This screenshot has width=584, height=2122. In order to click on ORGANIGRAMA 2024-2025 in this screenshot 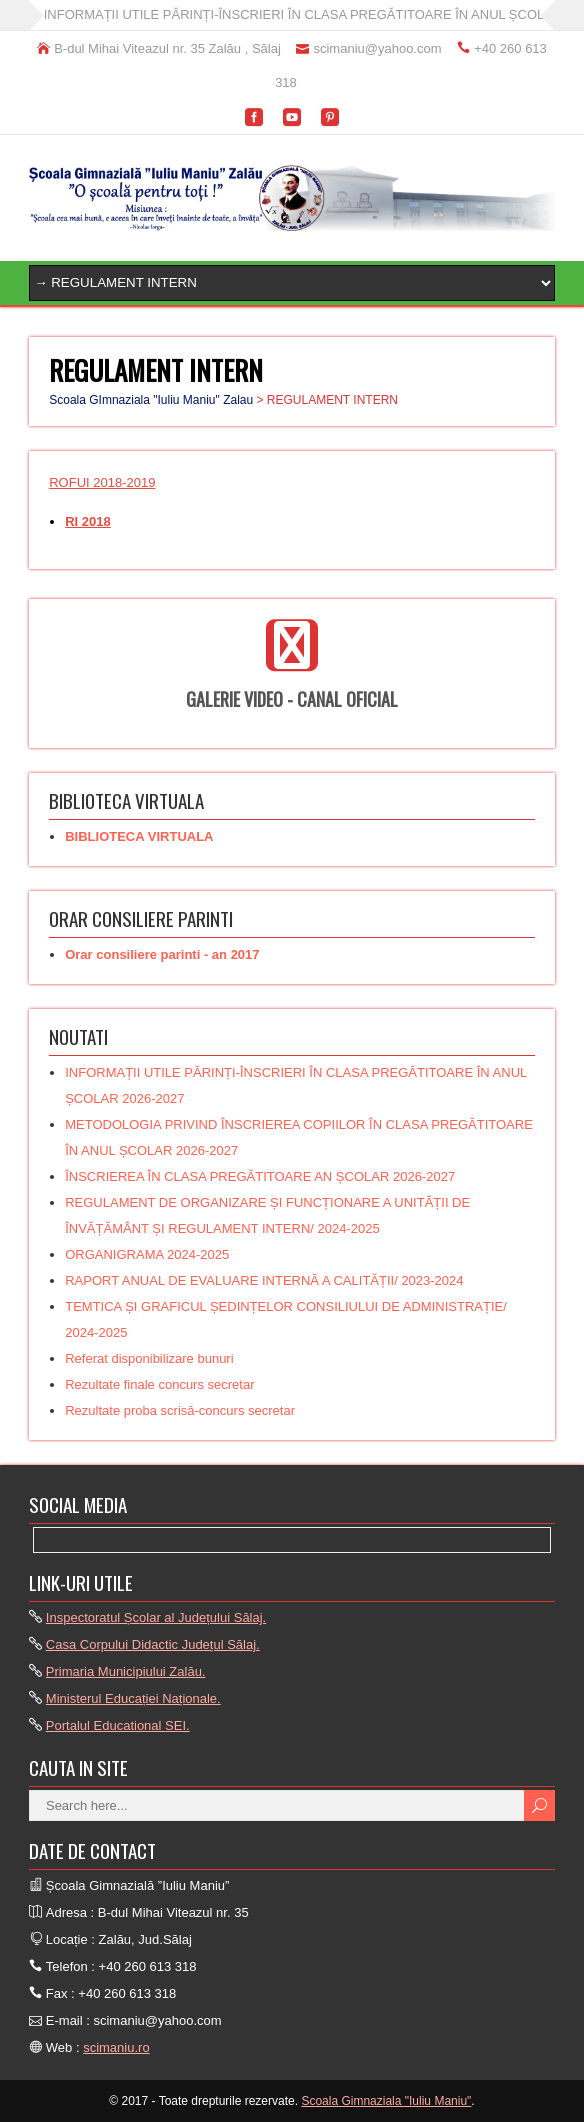, I will do `click(147, 1254)`.